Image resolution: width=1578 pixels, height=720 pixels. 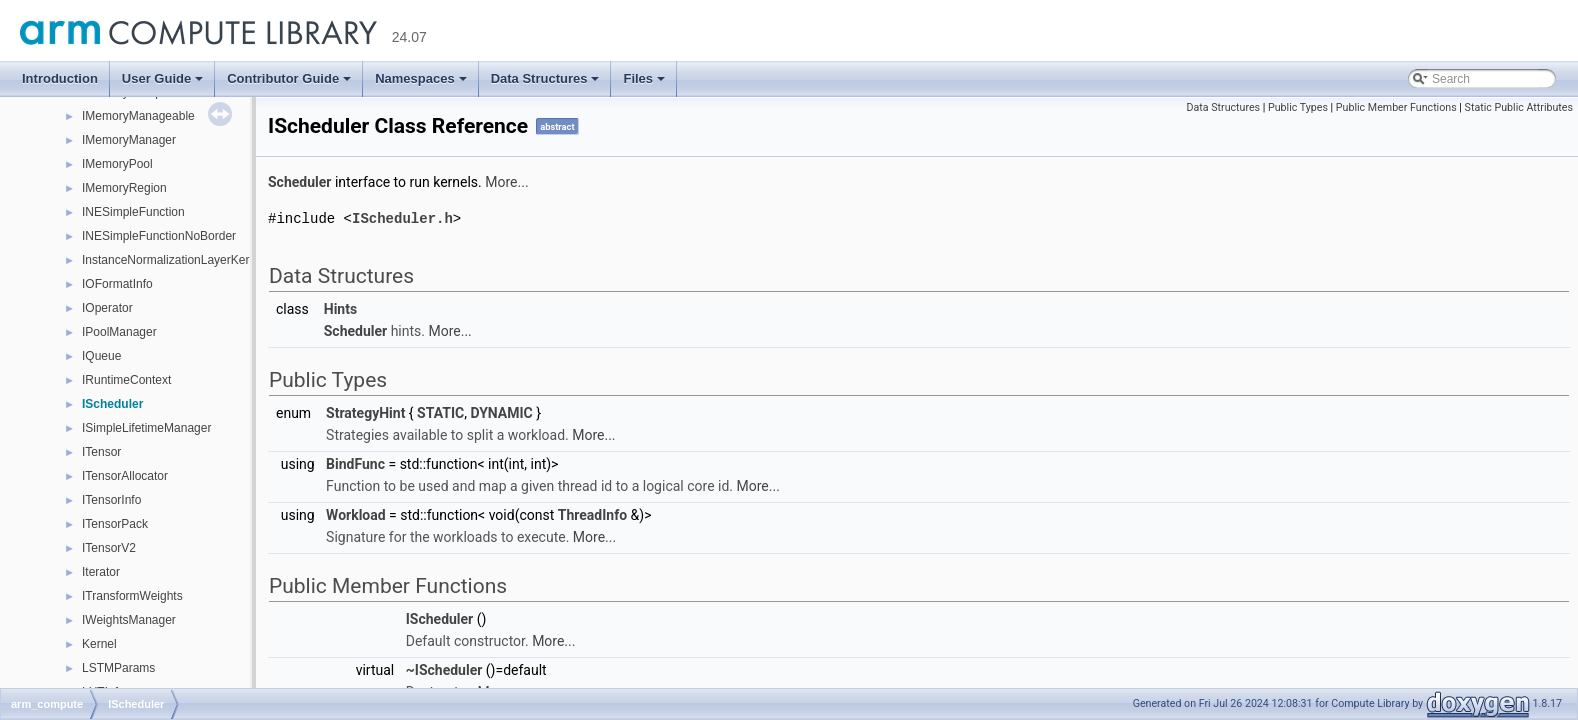 What do you see at coordinates (340, 308) in the screenshot?
I see `Hints` at bounding box center [340, 308].